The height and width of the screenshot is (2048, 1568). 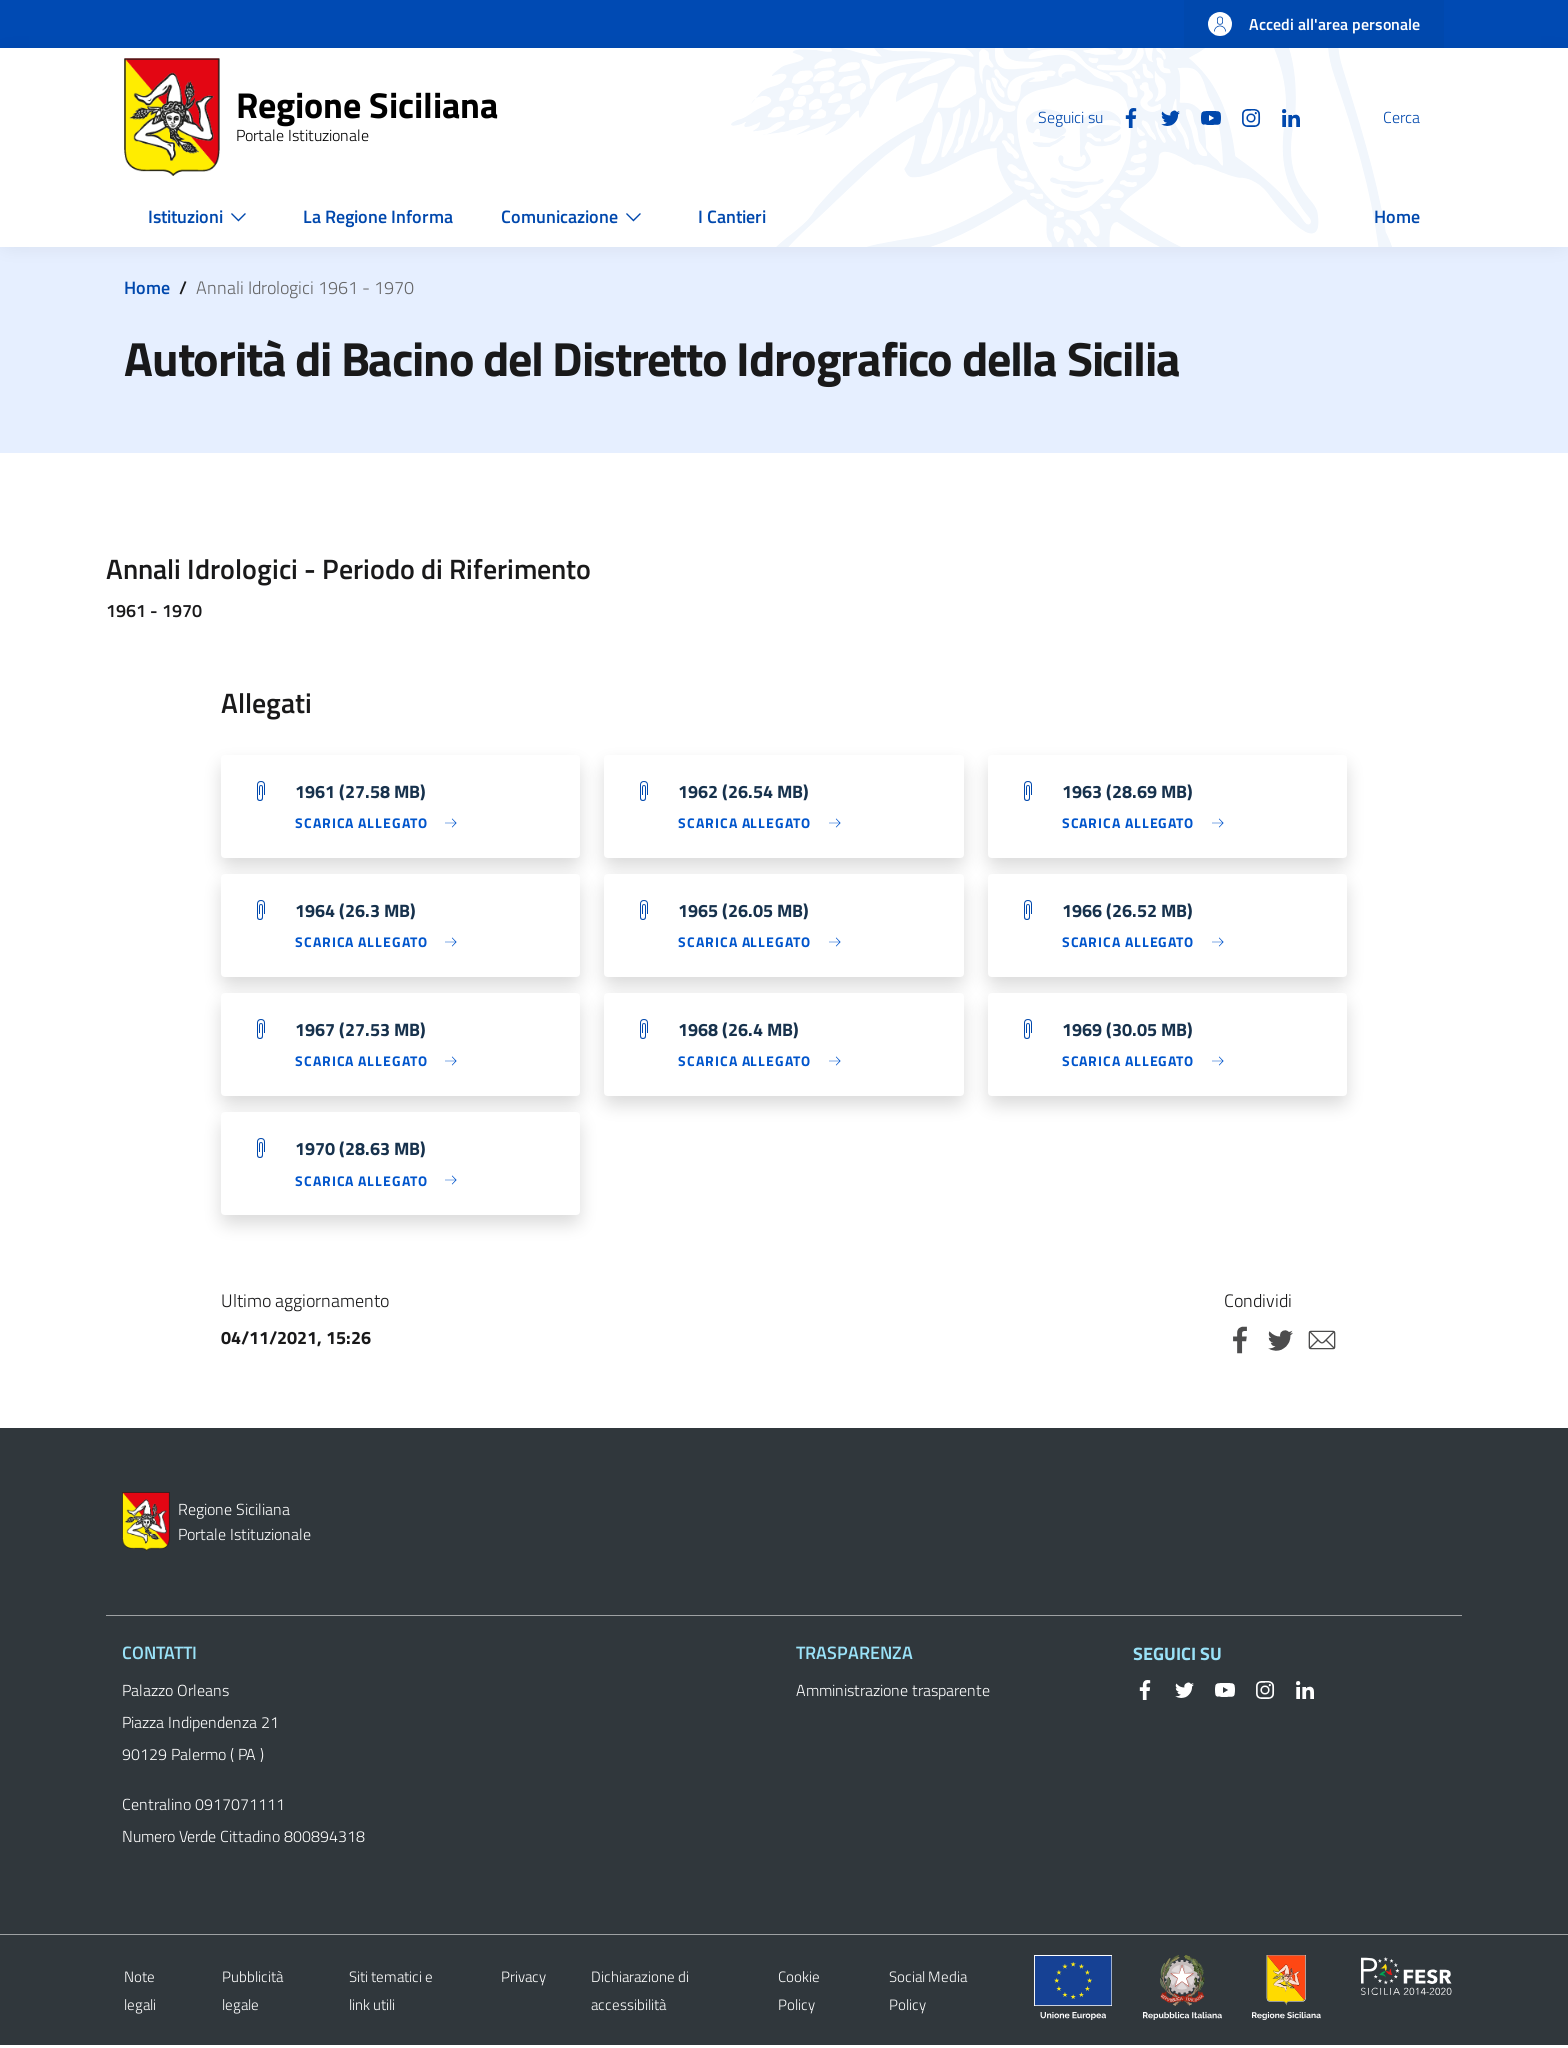 I want to click on [Facebook], so click(x=1083, y=116).